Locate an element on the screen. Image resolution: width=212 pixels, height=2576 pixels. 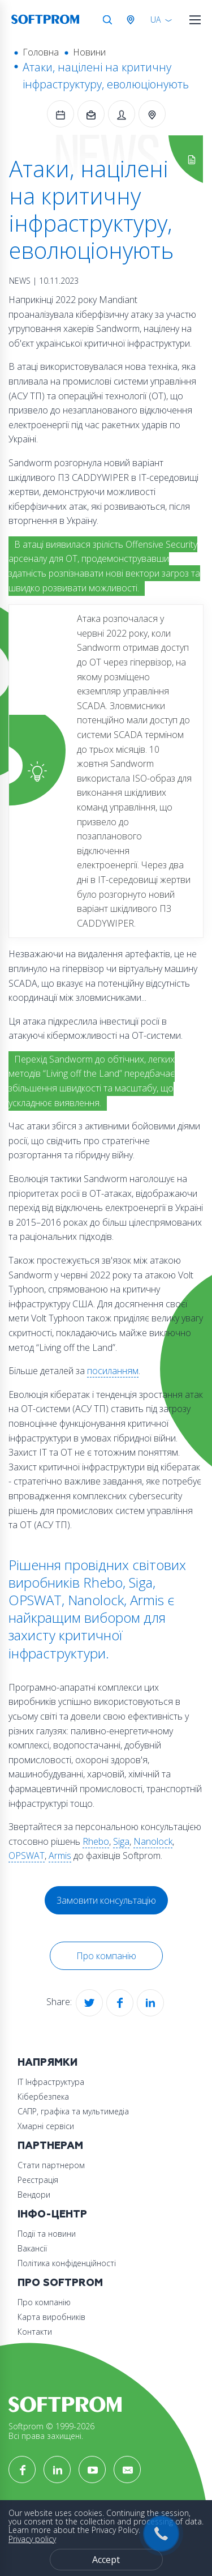
Австрія is located at coordinates (133, 20).